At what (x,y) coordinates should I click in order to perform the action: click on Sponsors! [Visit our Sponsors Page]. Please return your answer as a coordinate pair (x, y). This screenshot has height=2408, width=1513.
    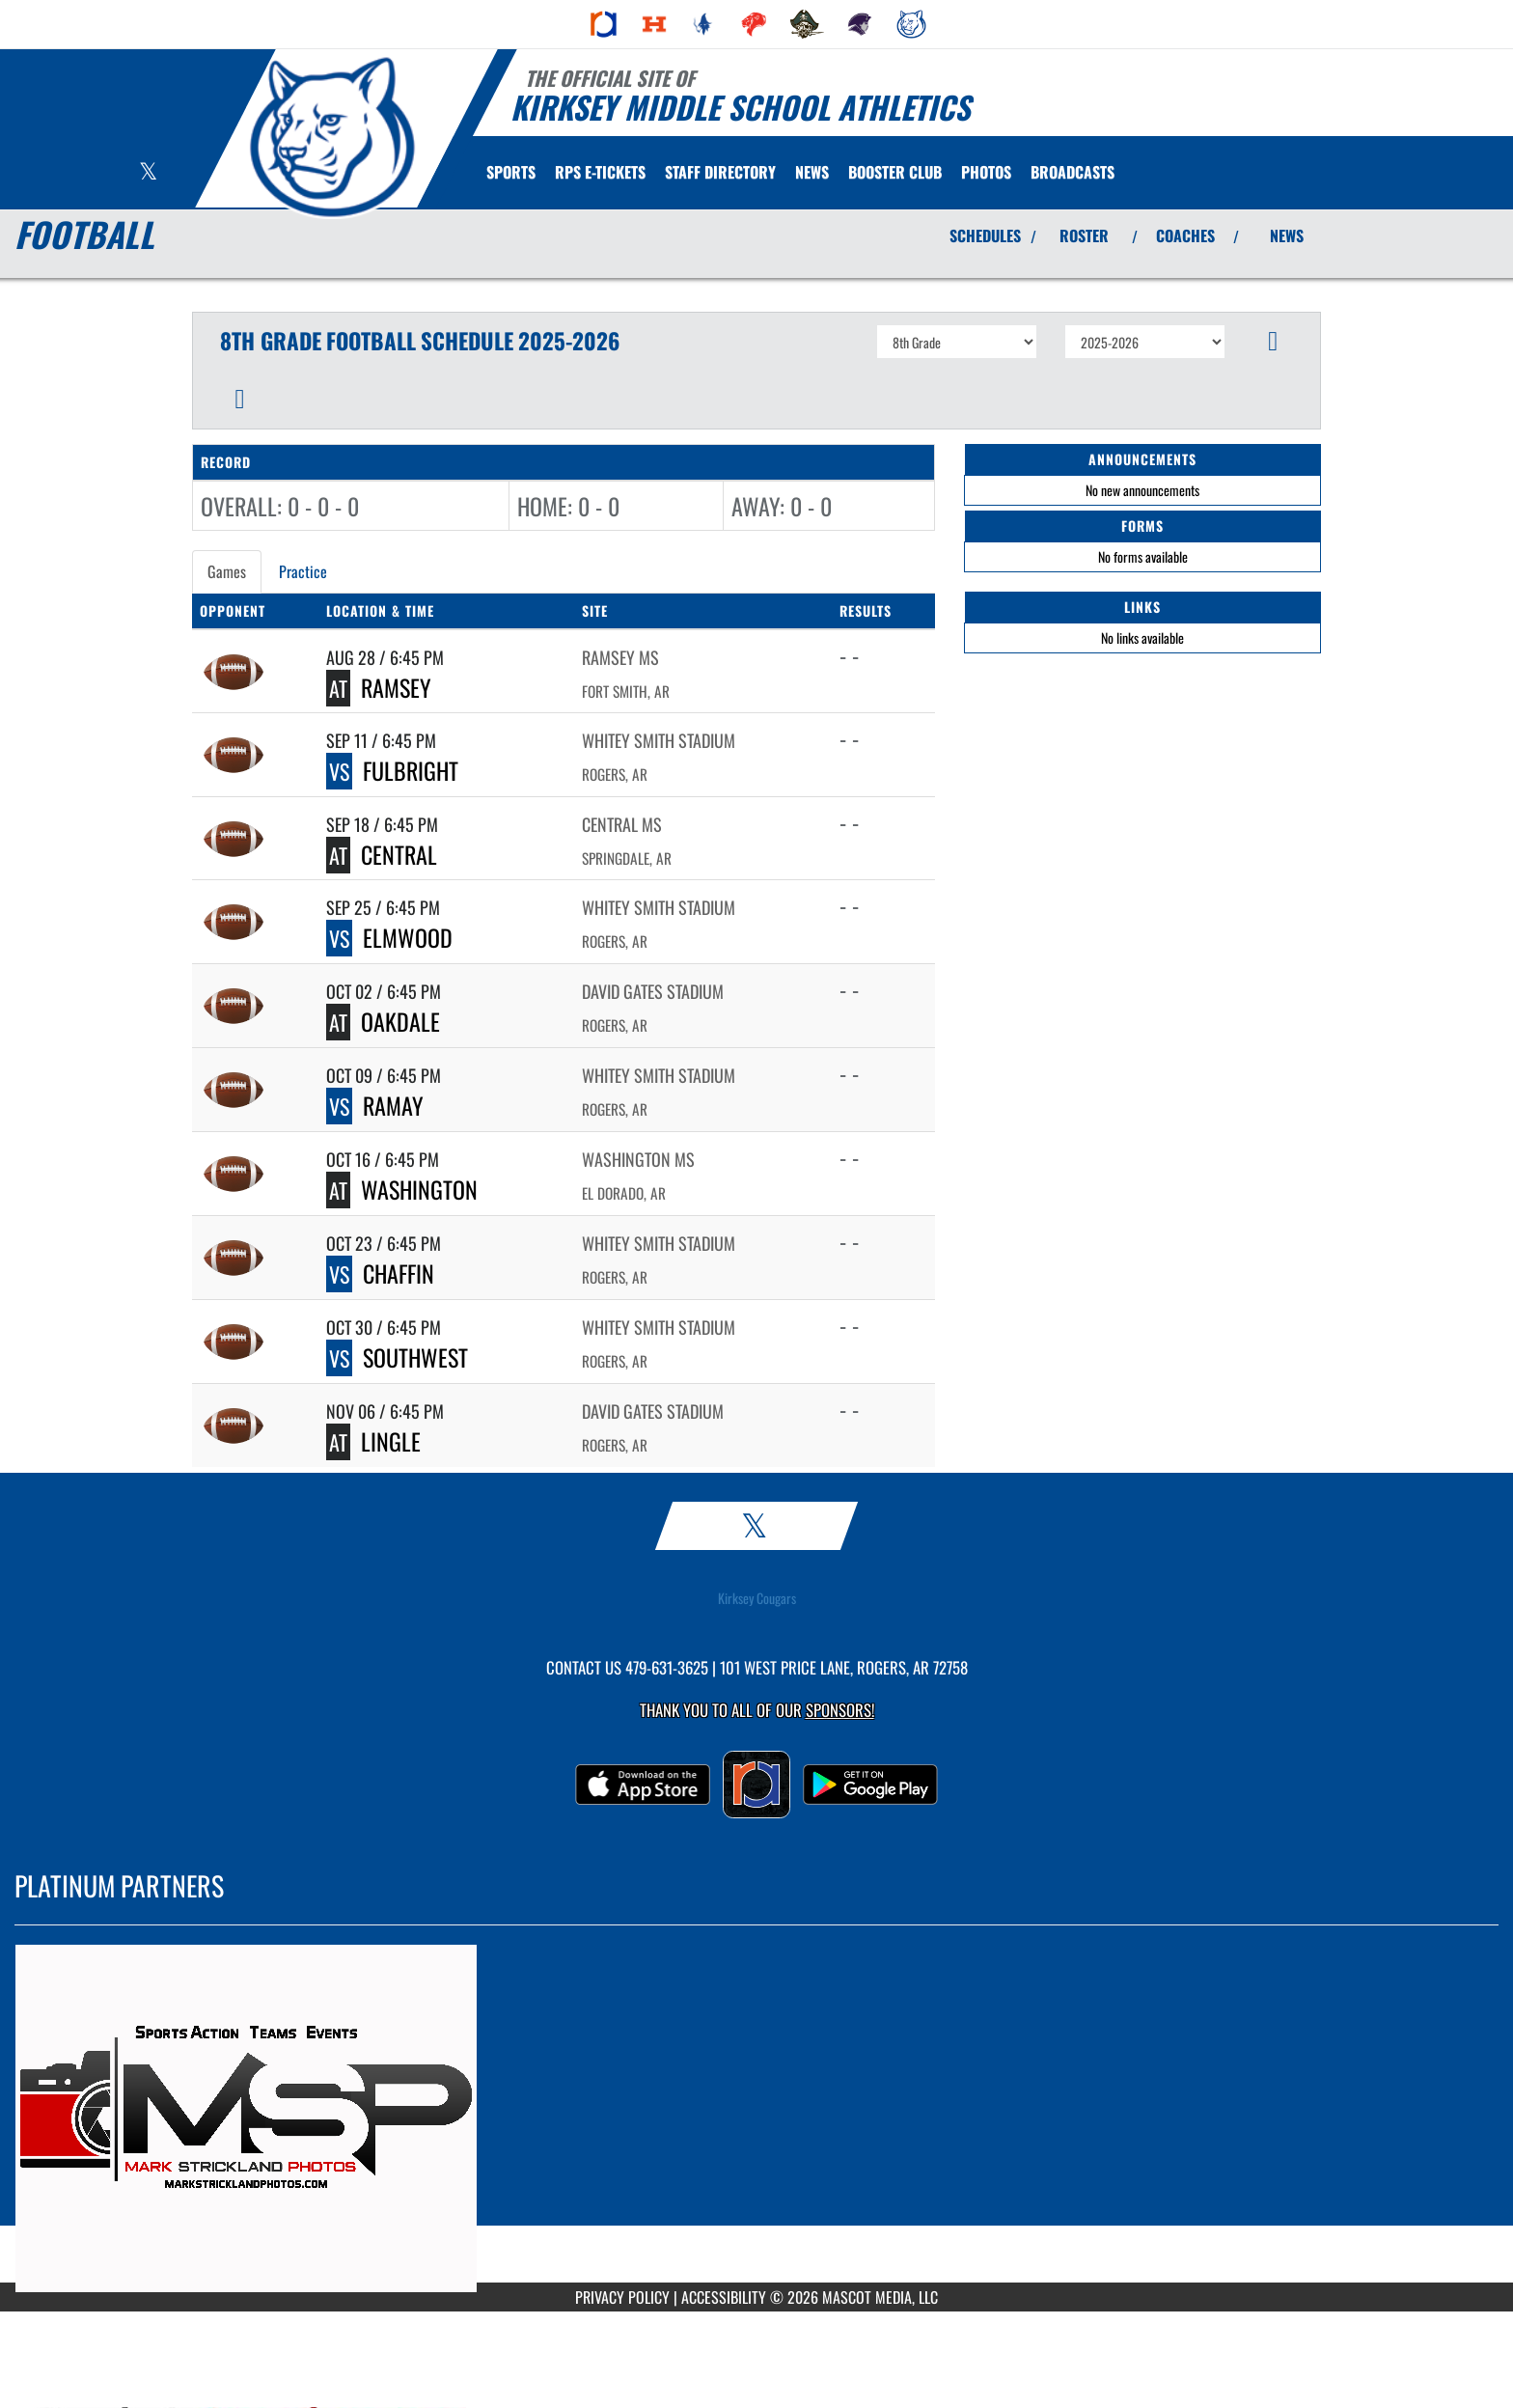
    Looking at the image, I should click on (840, 1710).